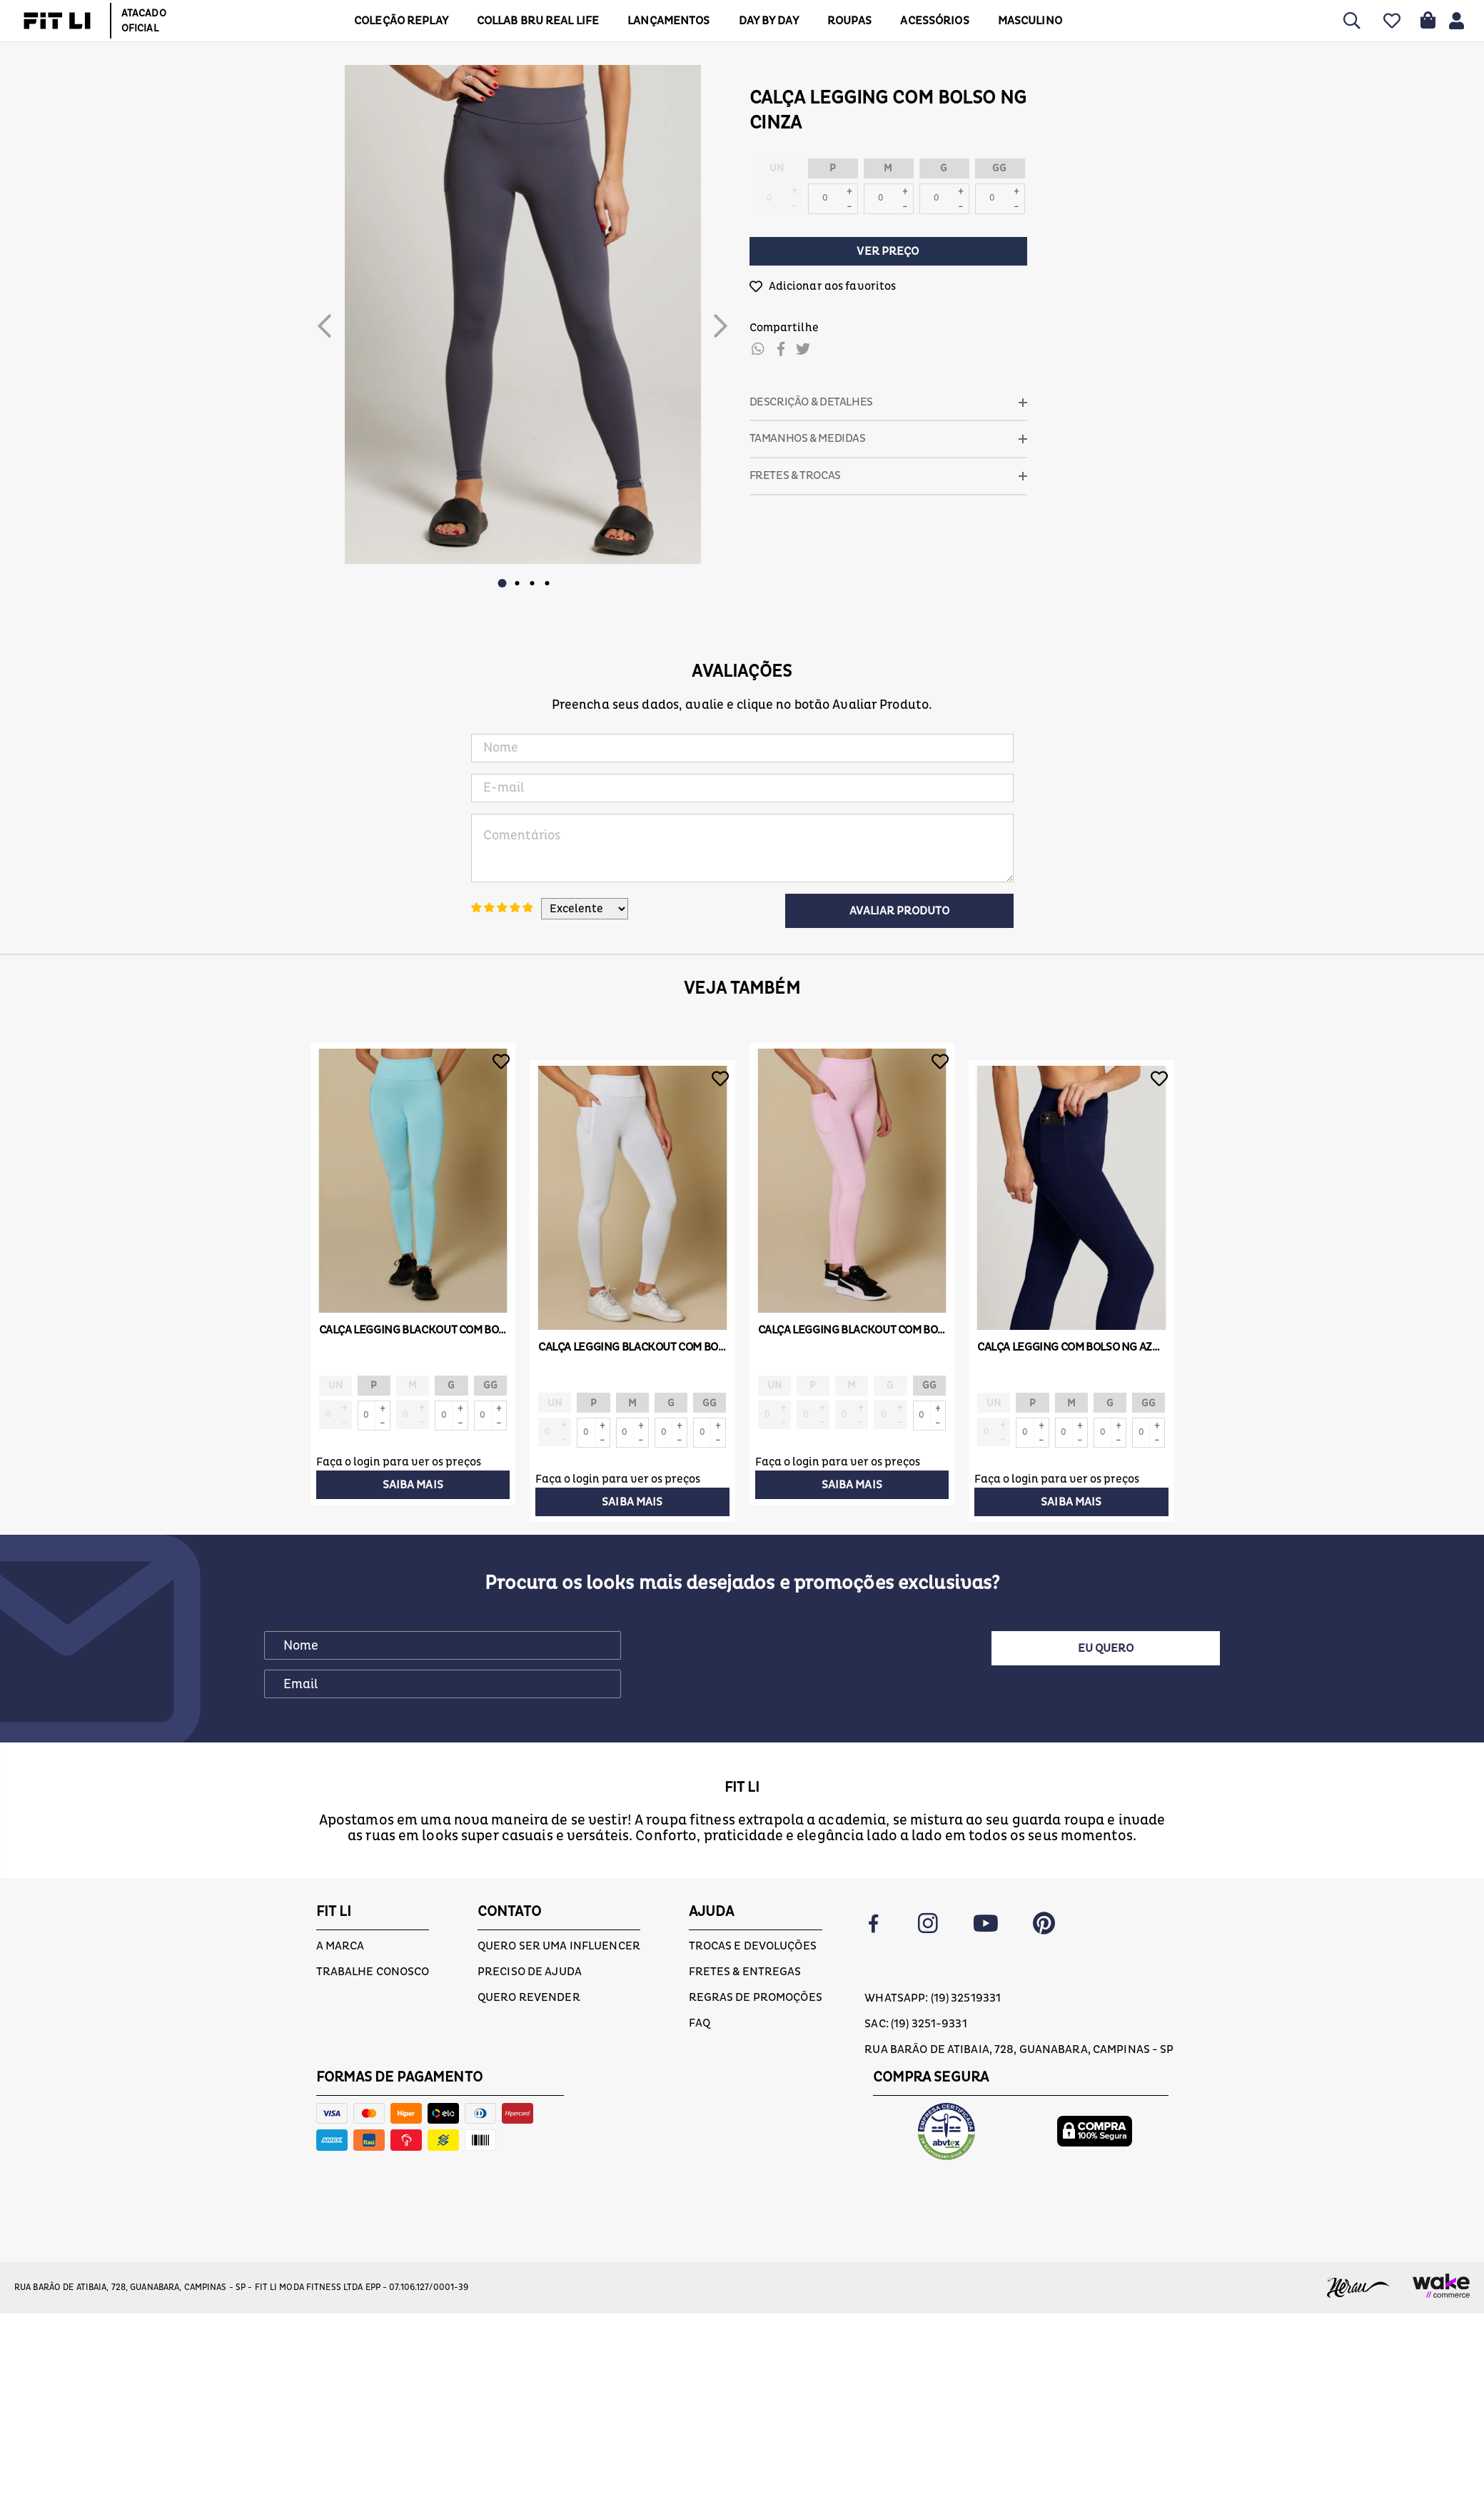 This screenshot has height=2497, width=1484. What do you see at coordinates (844, 21) in the screenshot?
I see `Roupas` at bounding box center [844, 21].